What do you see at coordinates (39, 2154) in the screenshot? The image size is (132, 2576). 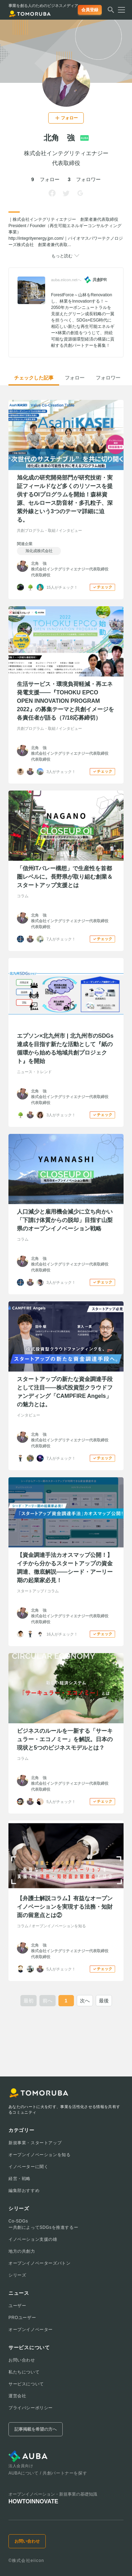 I see `オープンイノベーションを知る` at bounding box center [39, 2154].